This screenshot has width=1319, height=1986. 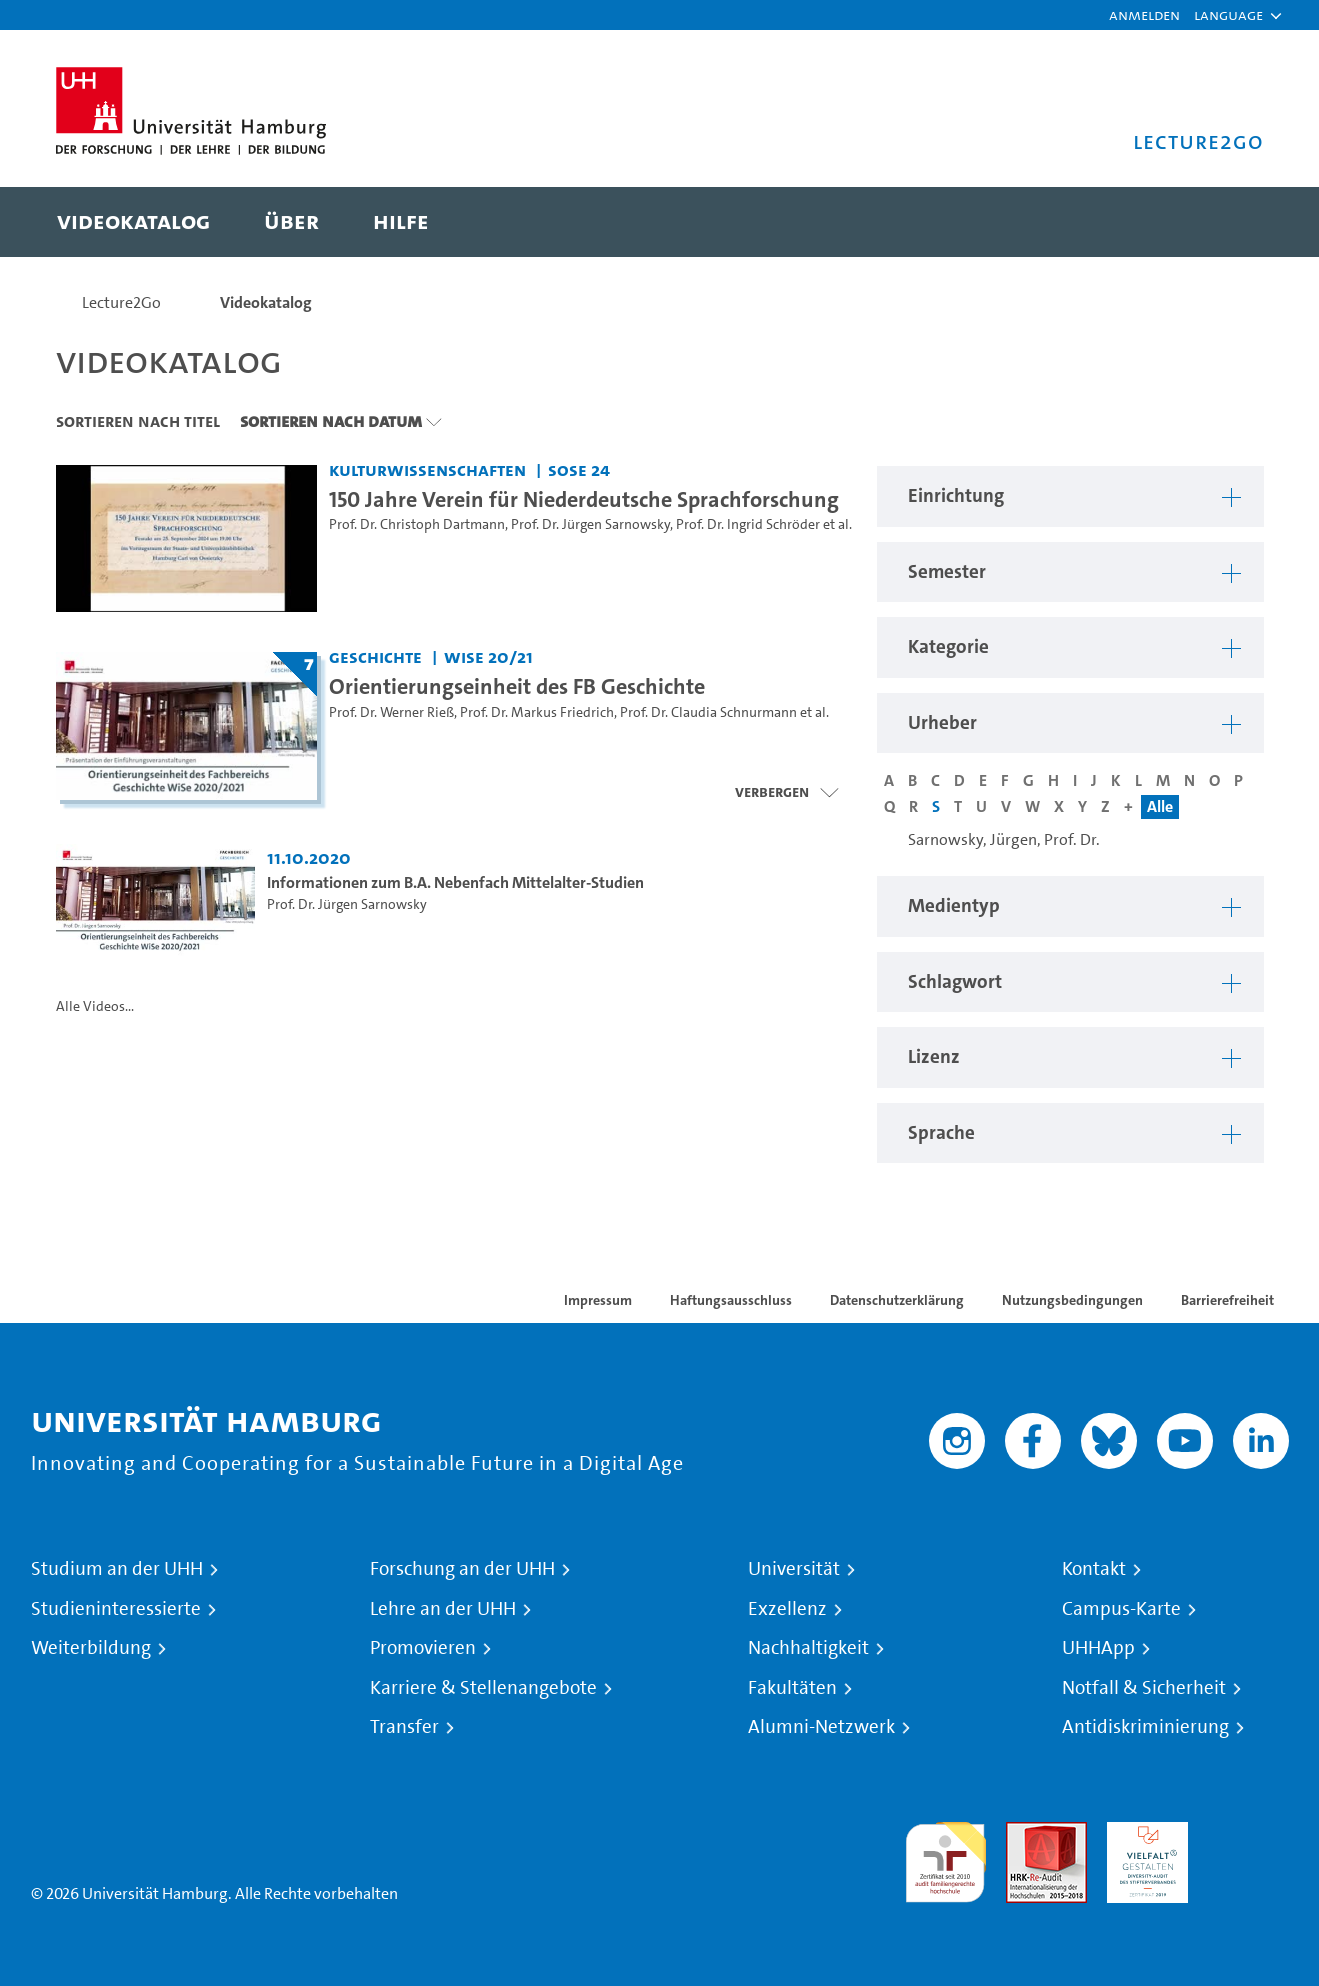 I want to click on Alumni-Netzwerk, so click(x=821, y=1727).